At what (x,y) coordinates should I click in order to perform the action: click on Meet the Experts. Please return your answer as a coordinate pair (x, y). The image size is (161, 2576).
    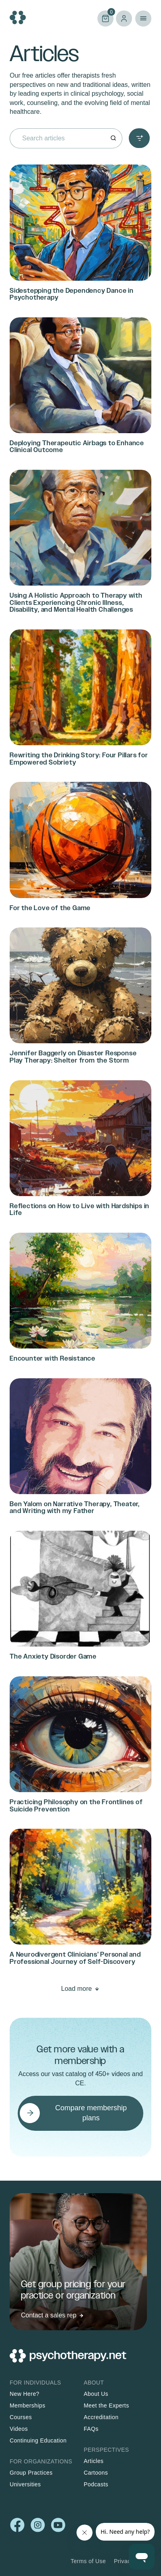
    Looking at the image, I should click on (106, 2405).